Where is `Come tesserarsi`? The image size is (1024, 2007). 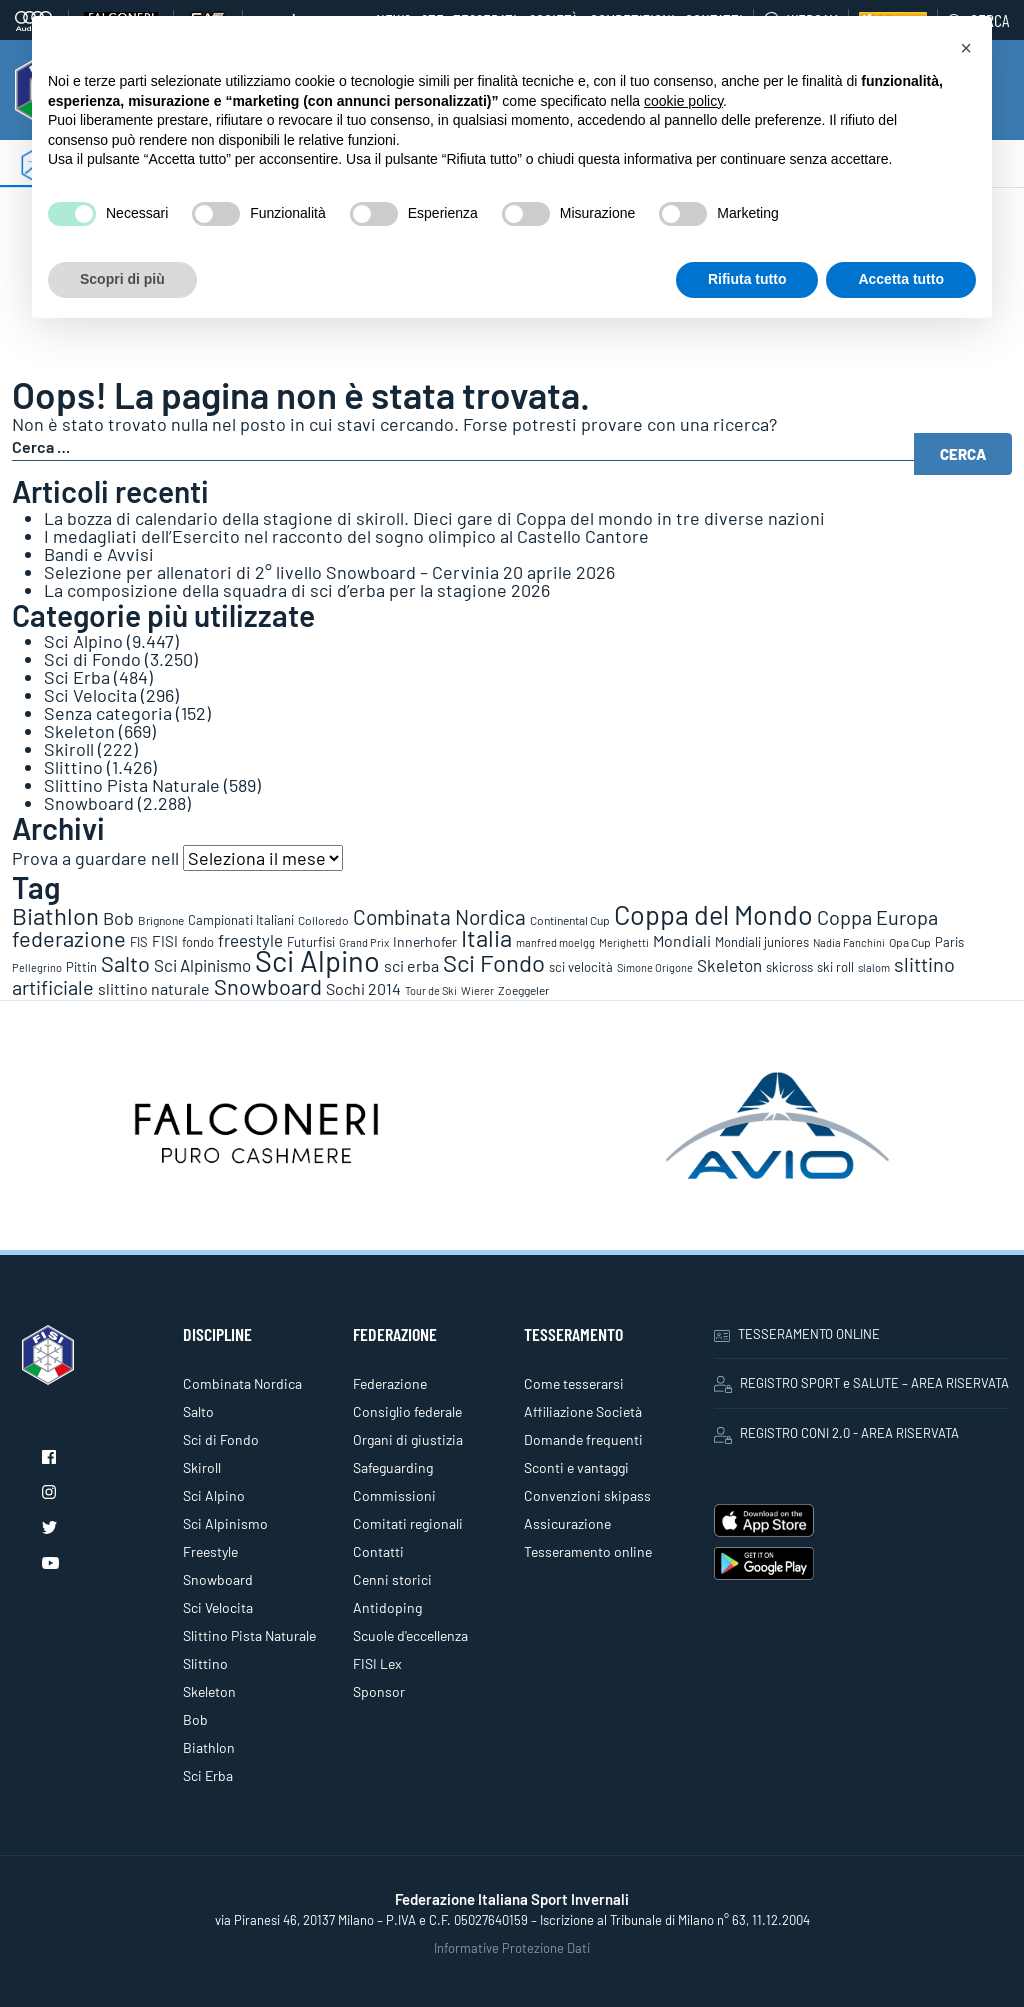
Come tesserarsi is located at coordinates (574, 1383).